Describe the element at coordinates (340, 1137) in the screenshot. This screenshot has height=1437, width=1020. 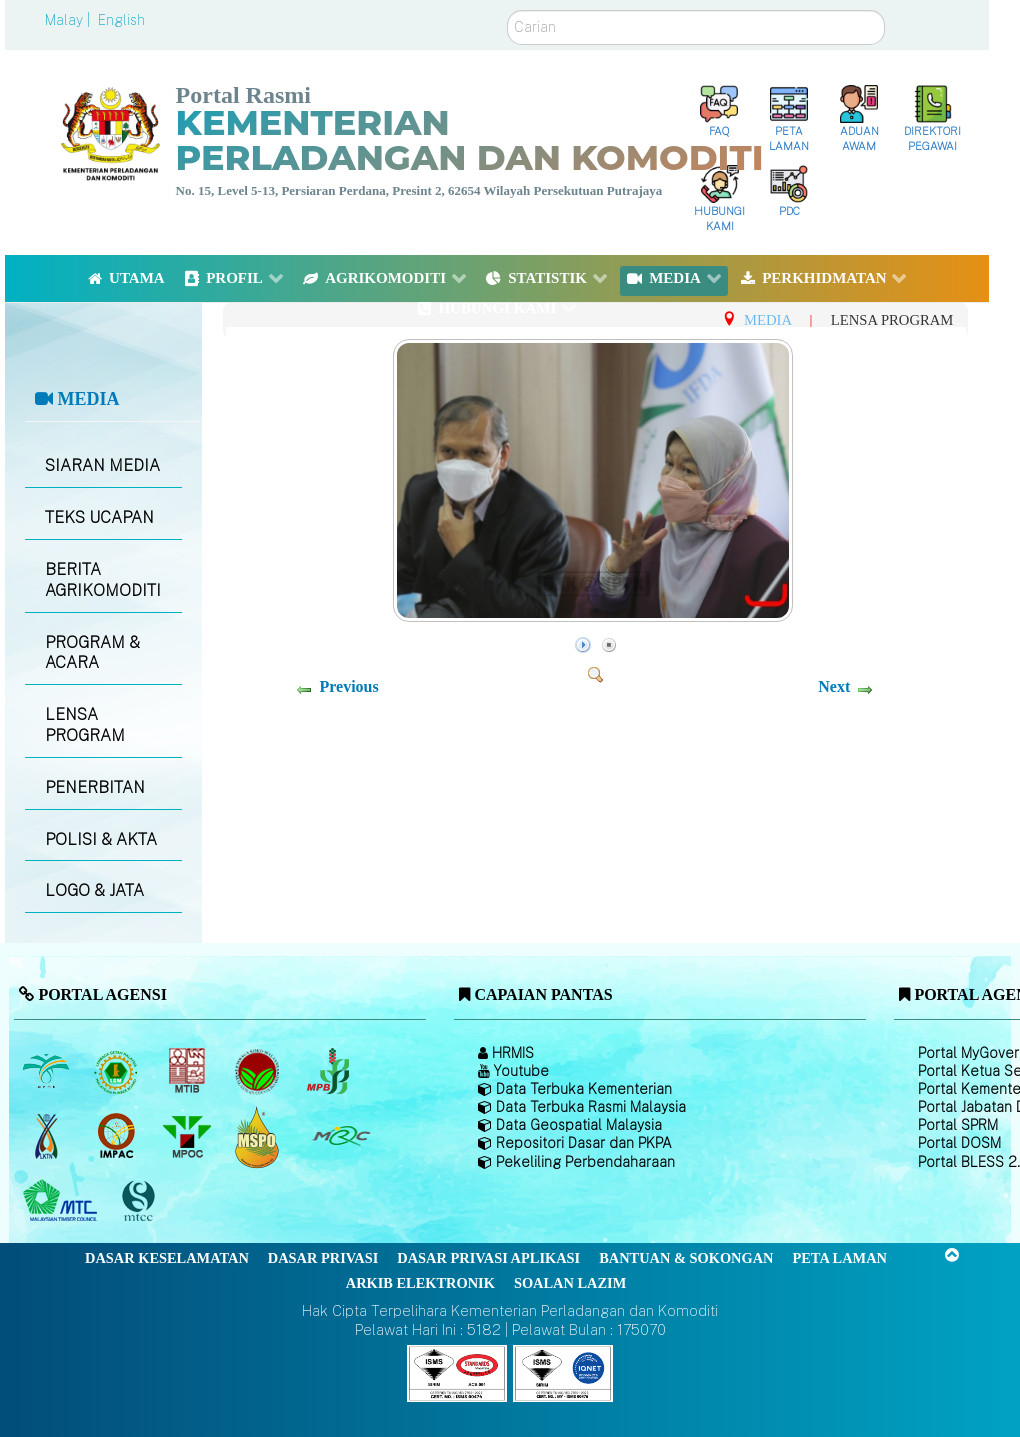
I see `[Majlis Getah Malaysia]` at that location.